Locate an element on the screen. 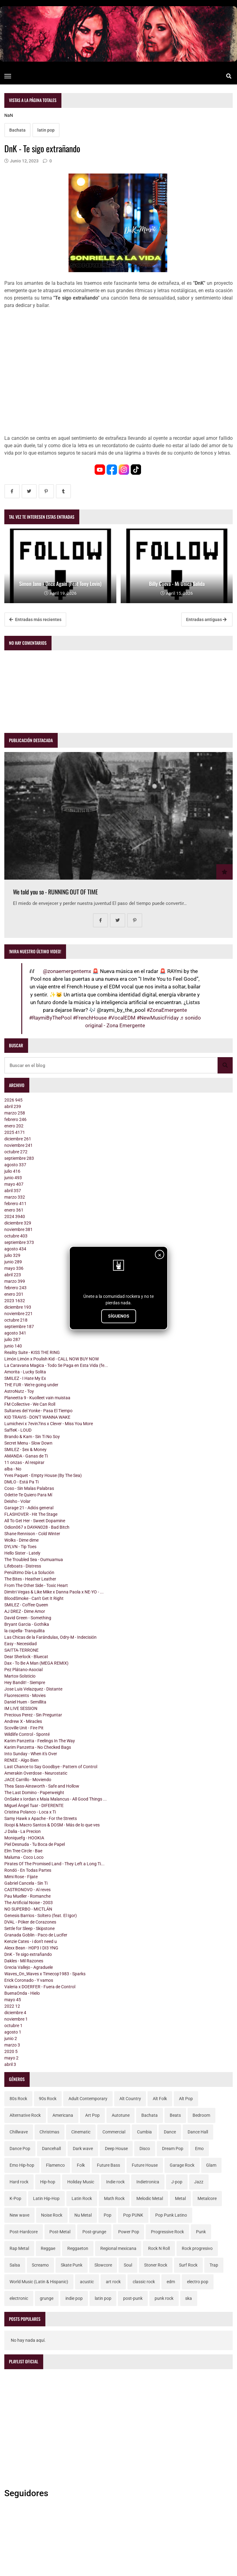 Image resolution: width=237 pixels, height=2576 pixels. David Green - Something is located at coordinates (27, 1617).